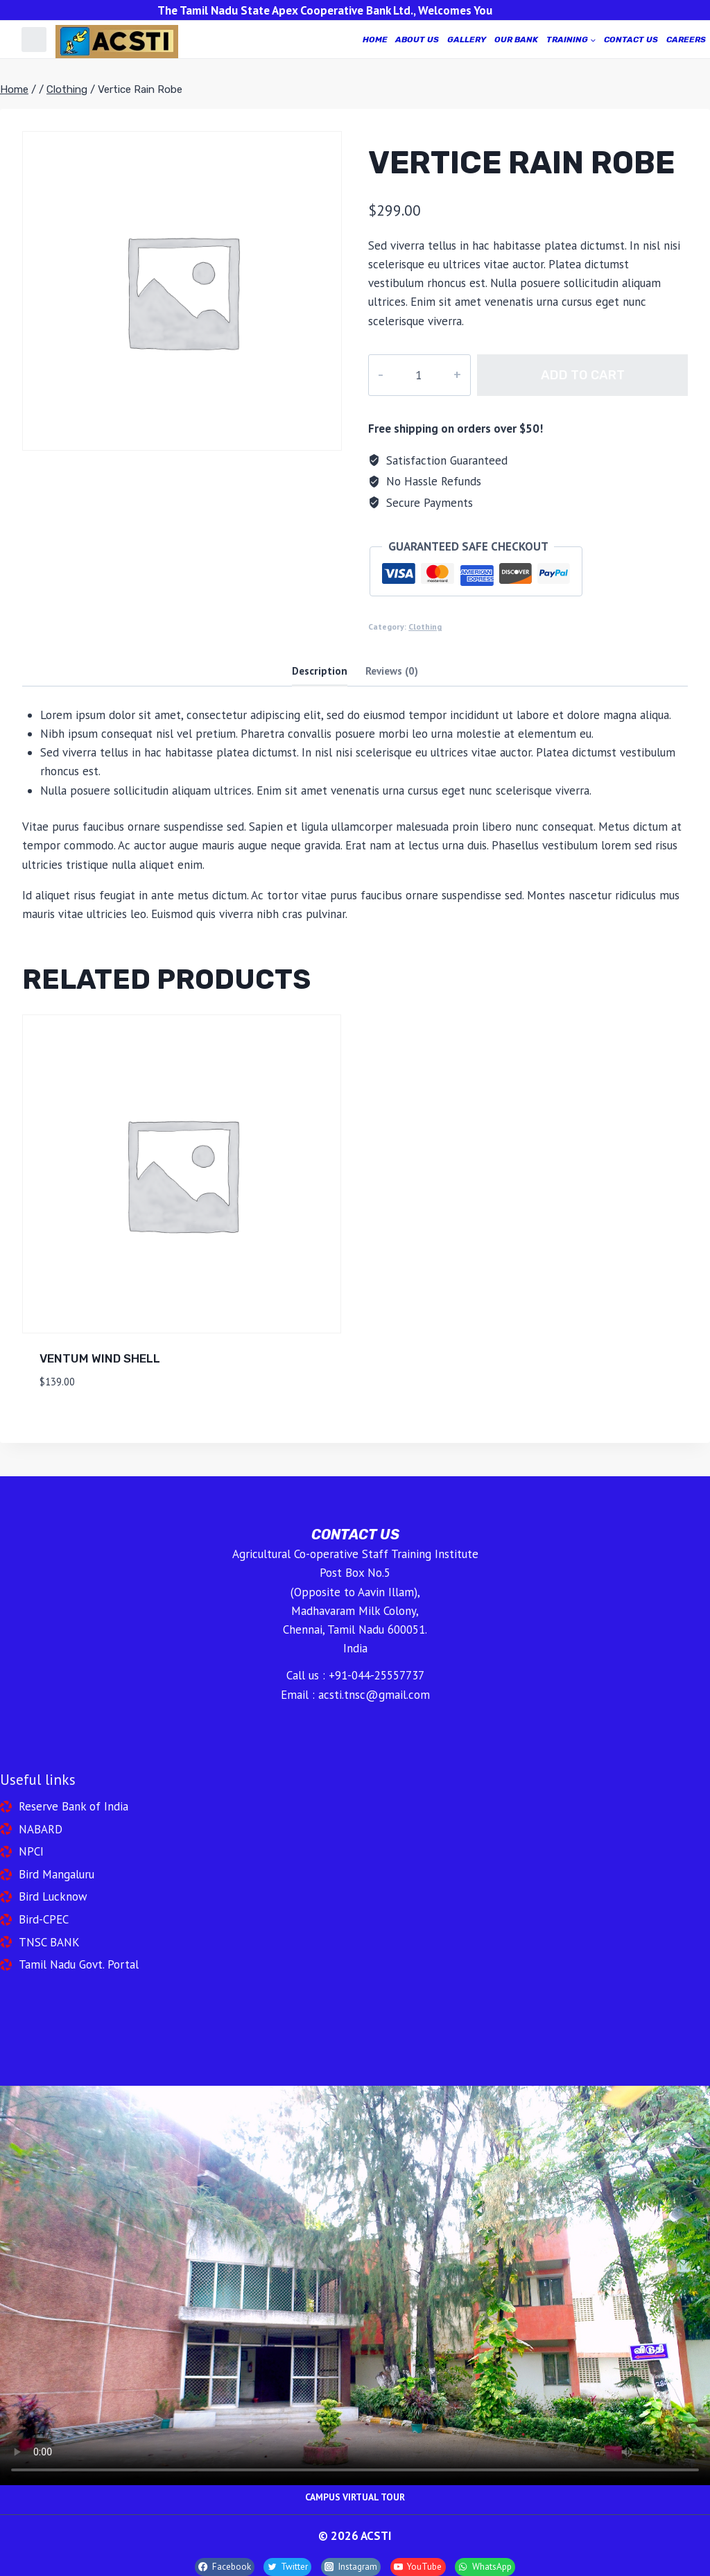 Image resolution: width=710 pixels, height=2576 pixels. What do you see at coordinates (571, 374) in the screenshot?
I see `Add to cart` at bounding box center [571, 374].